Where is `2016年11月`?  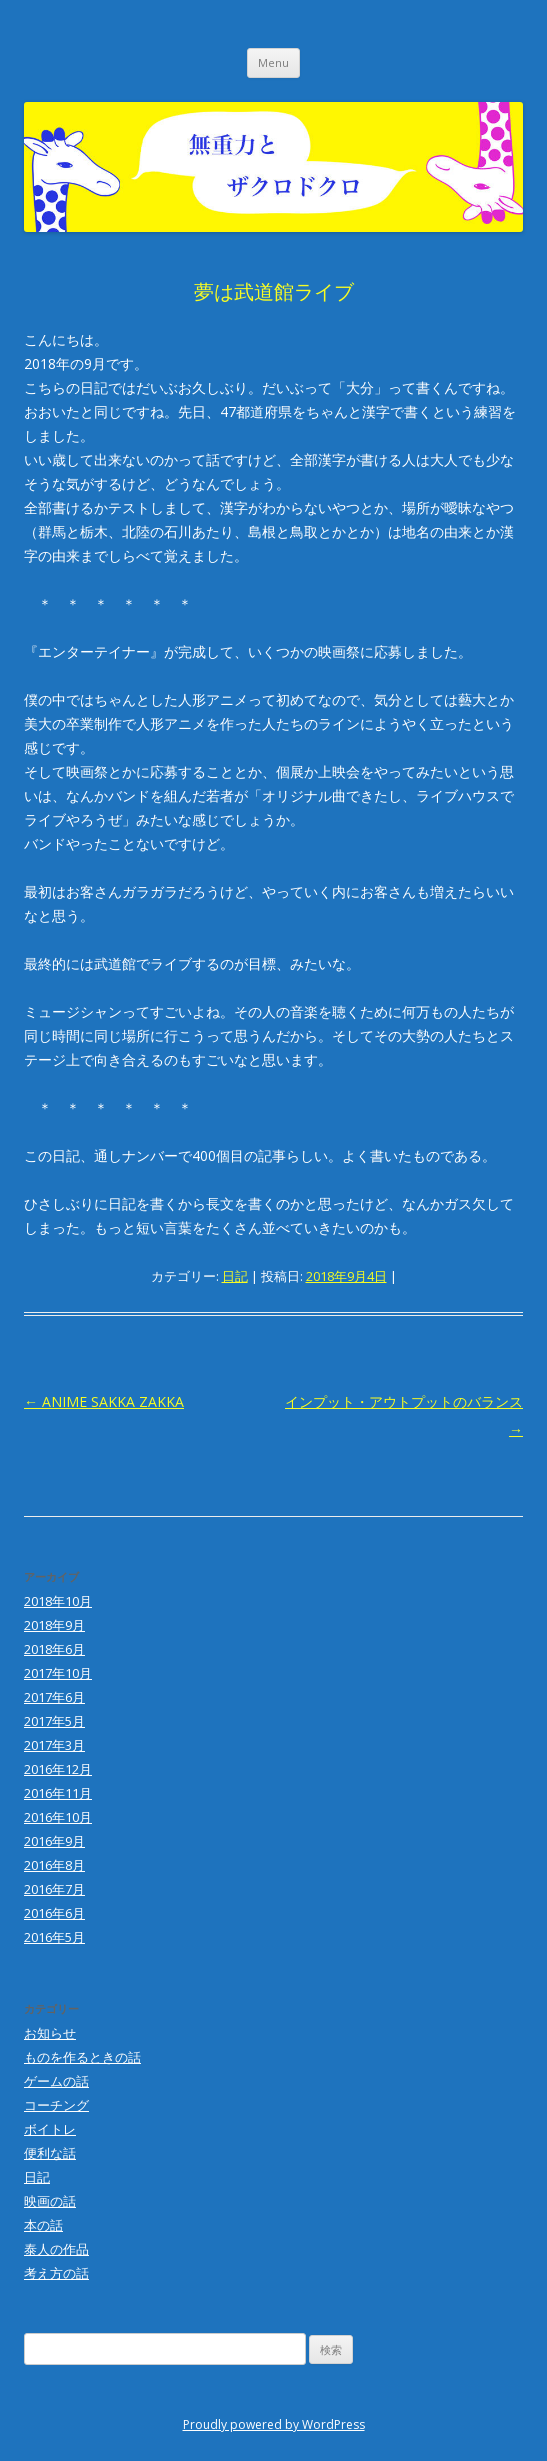
2016年11月 is located at coordinates (58, 1793).